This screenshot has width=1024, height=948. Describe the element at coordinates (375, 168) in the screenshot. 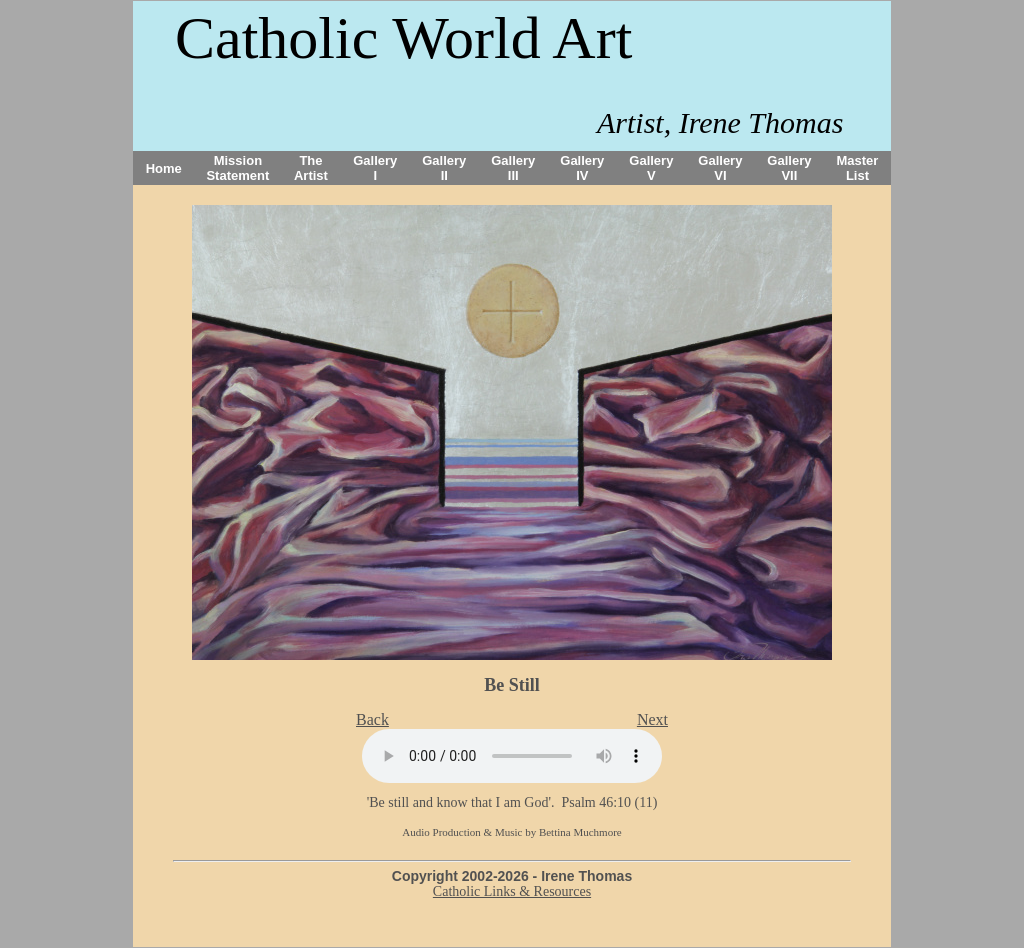

I see `Gallery I` at that location.